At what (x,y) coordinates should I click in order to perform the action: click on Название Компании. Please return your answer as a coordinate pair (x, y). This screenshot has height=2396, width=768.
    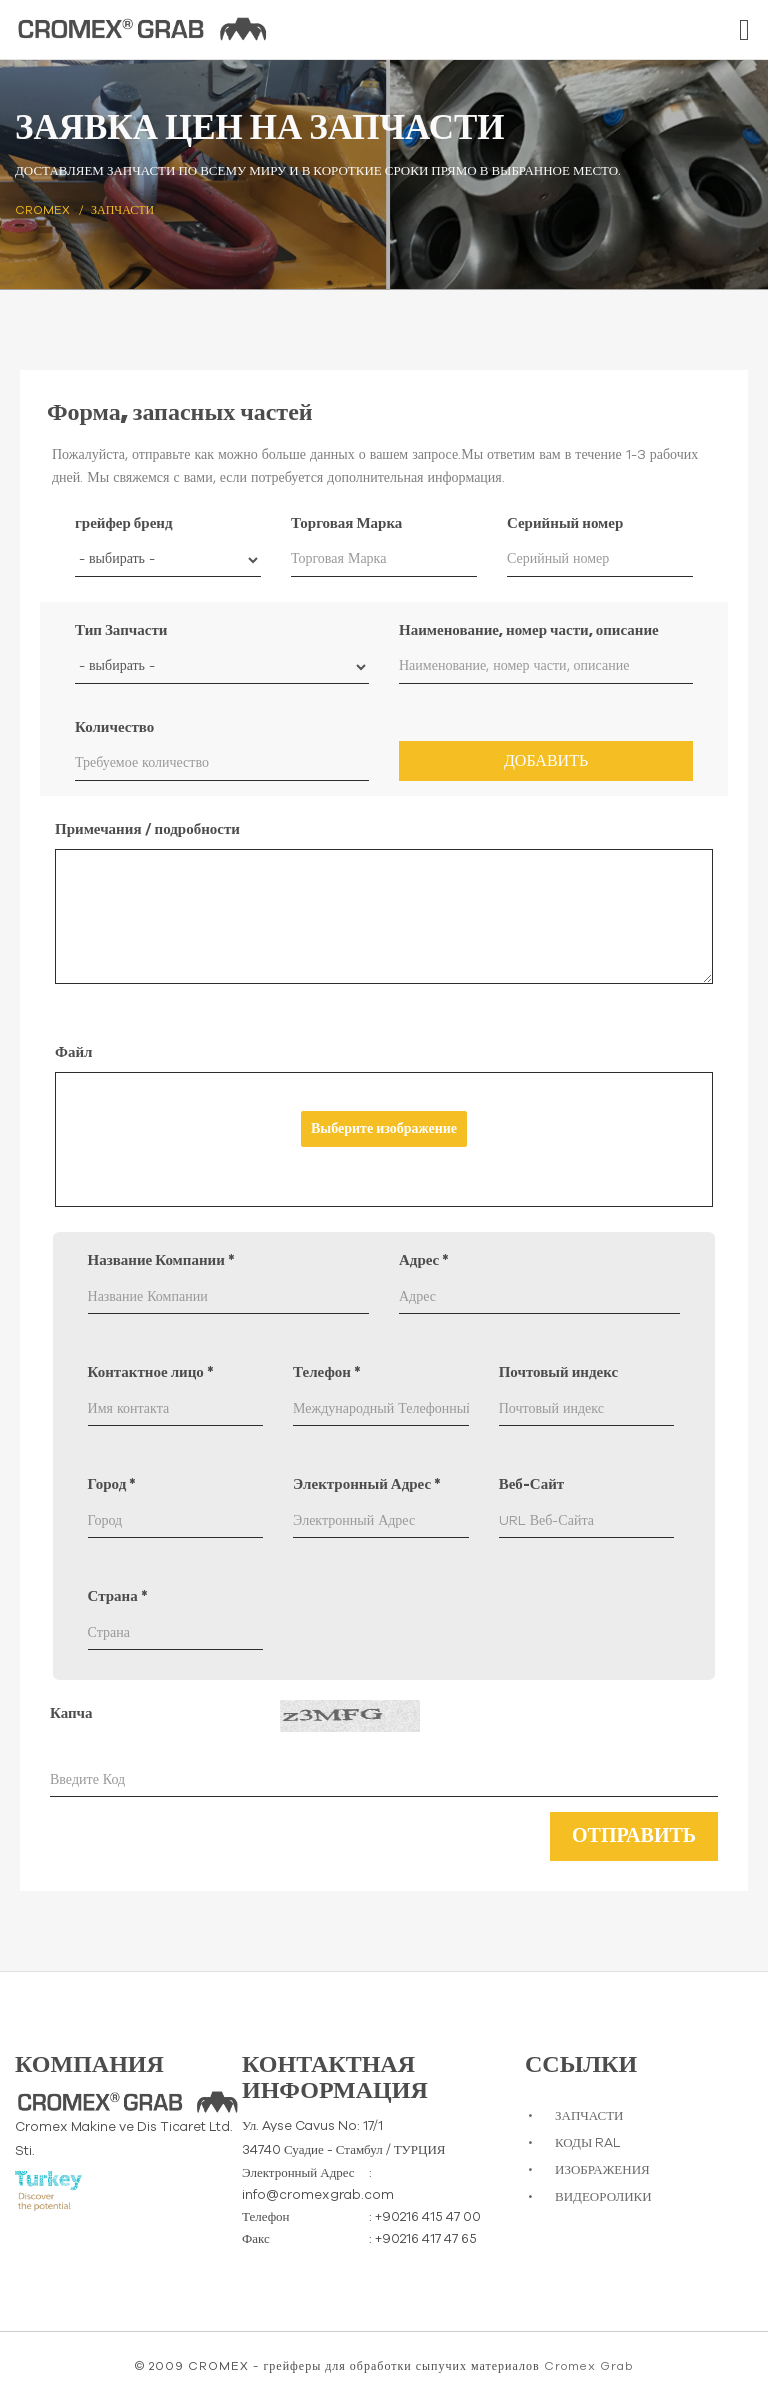
    Looking at the image, I should click on (161, 1260).